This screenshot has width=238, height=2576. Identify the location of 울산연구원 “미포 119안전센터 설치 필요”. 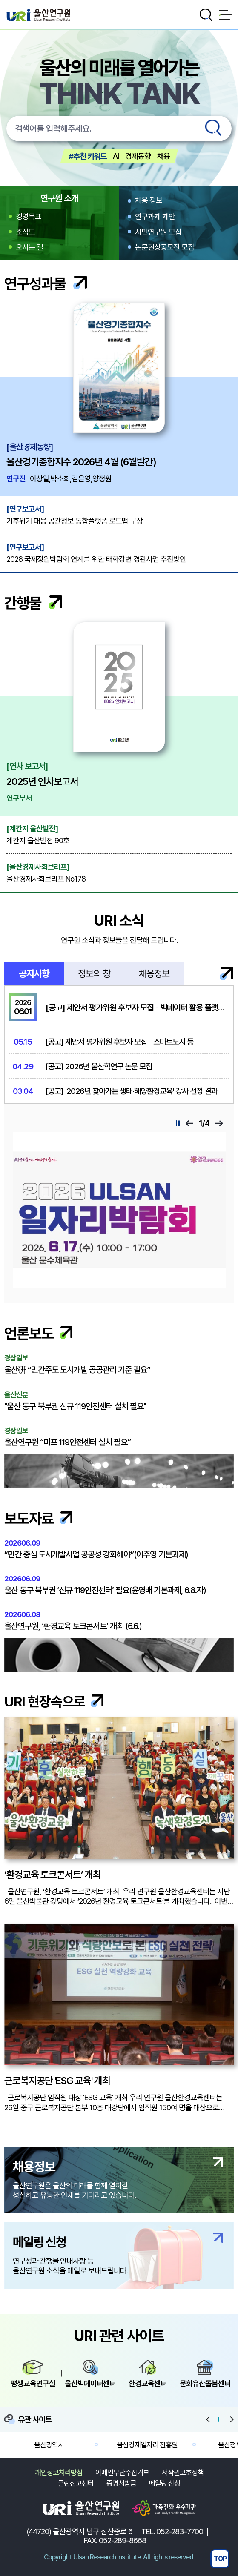
(119, 1436).